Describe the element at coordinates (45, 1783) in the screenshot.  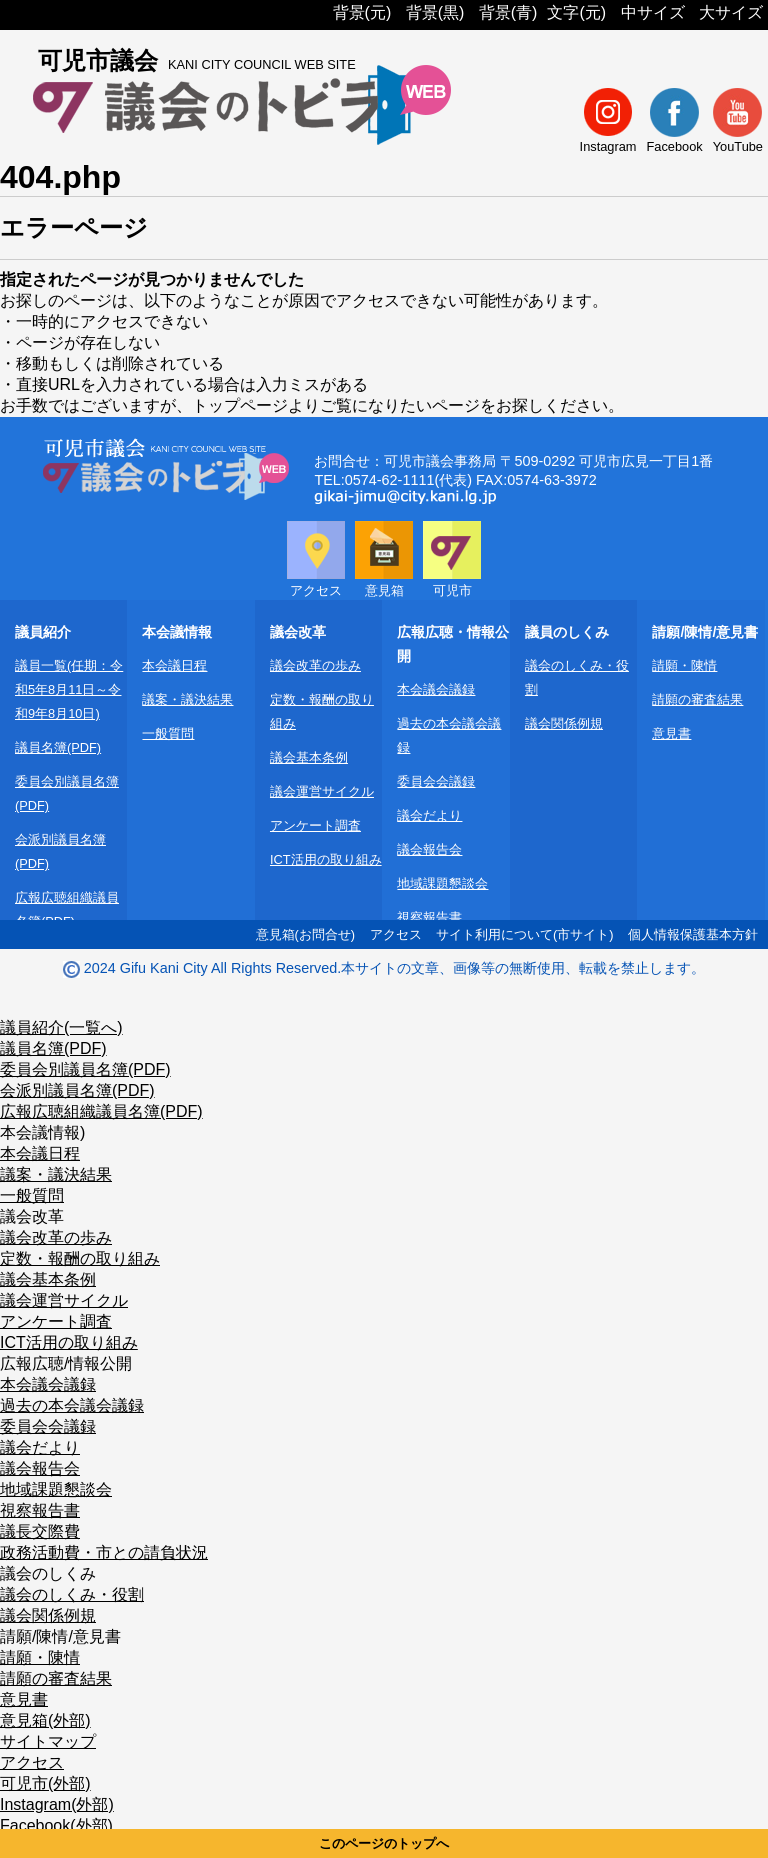
I see `可児市(外部)` at that location.